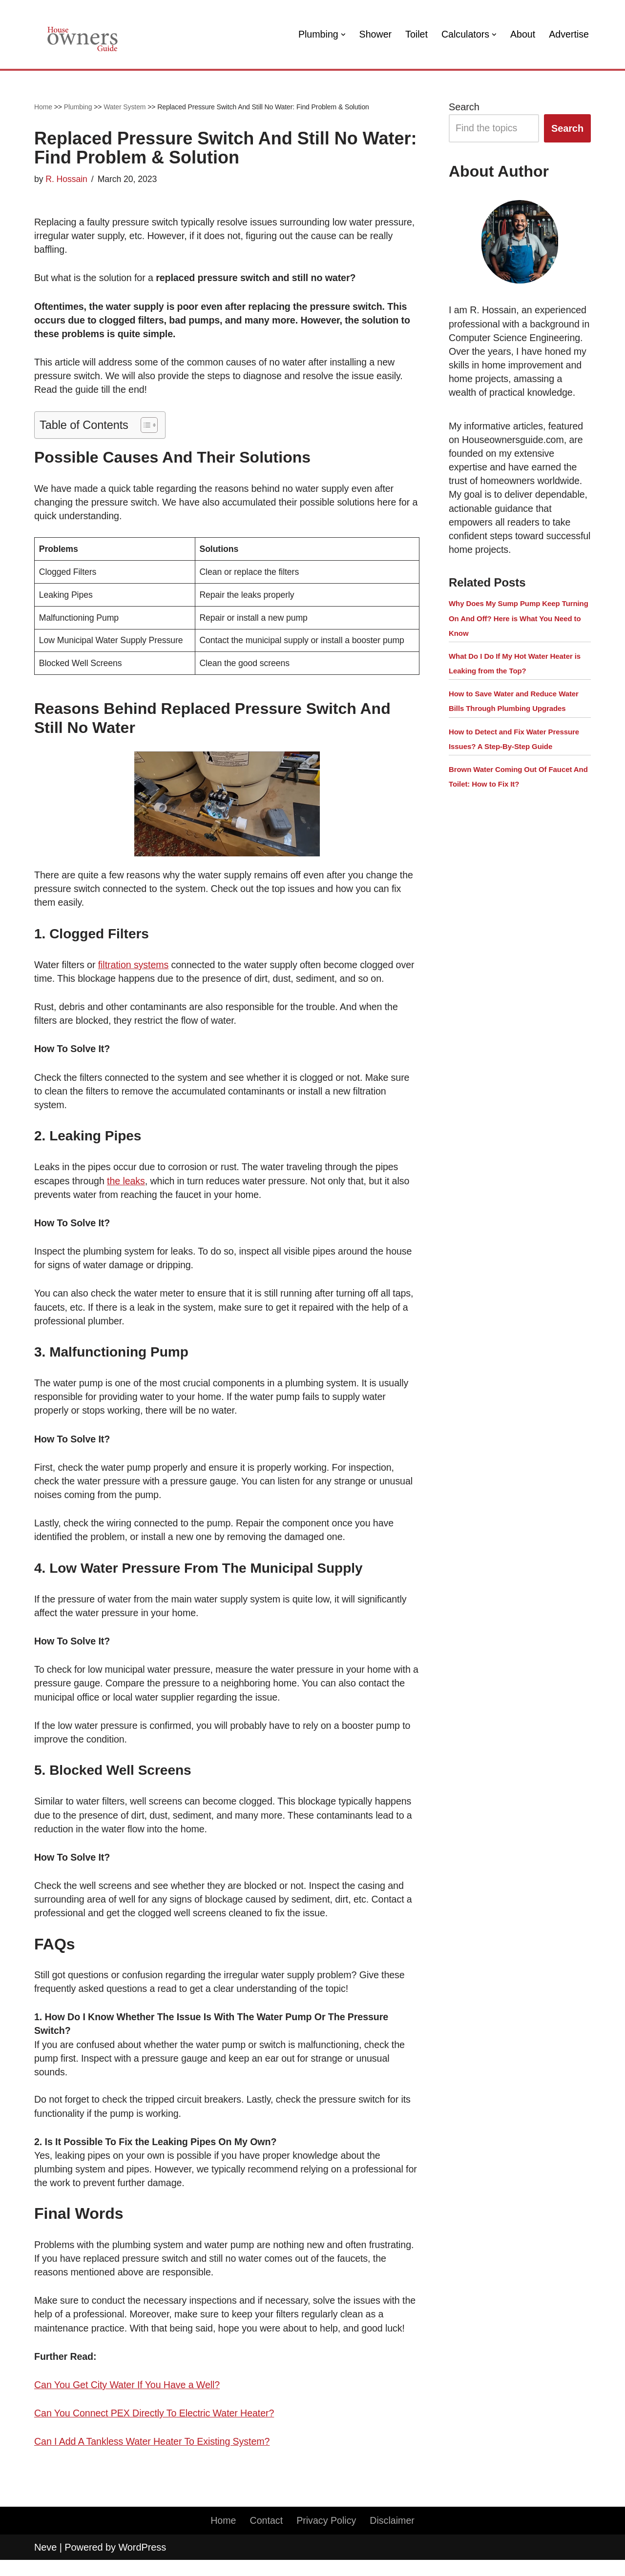 Image resolution: width=625 pixels, height=2576 pixels. What do you see at coordinates (128, 2399) in the screenshot?
I see `Can You Get City Water If You Have a Well?` at bounding box center [128, 2399].